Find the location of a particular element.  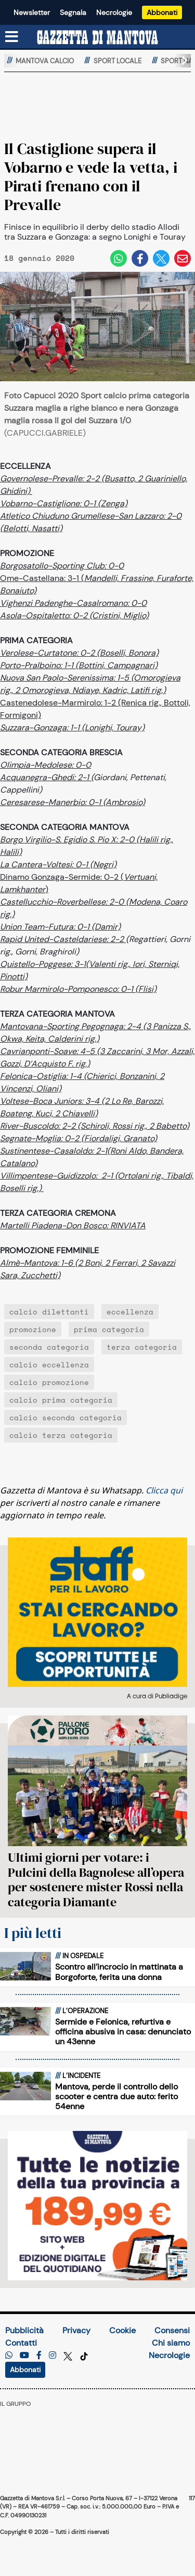

terza categoria is located at coordinates (142, 1346).